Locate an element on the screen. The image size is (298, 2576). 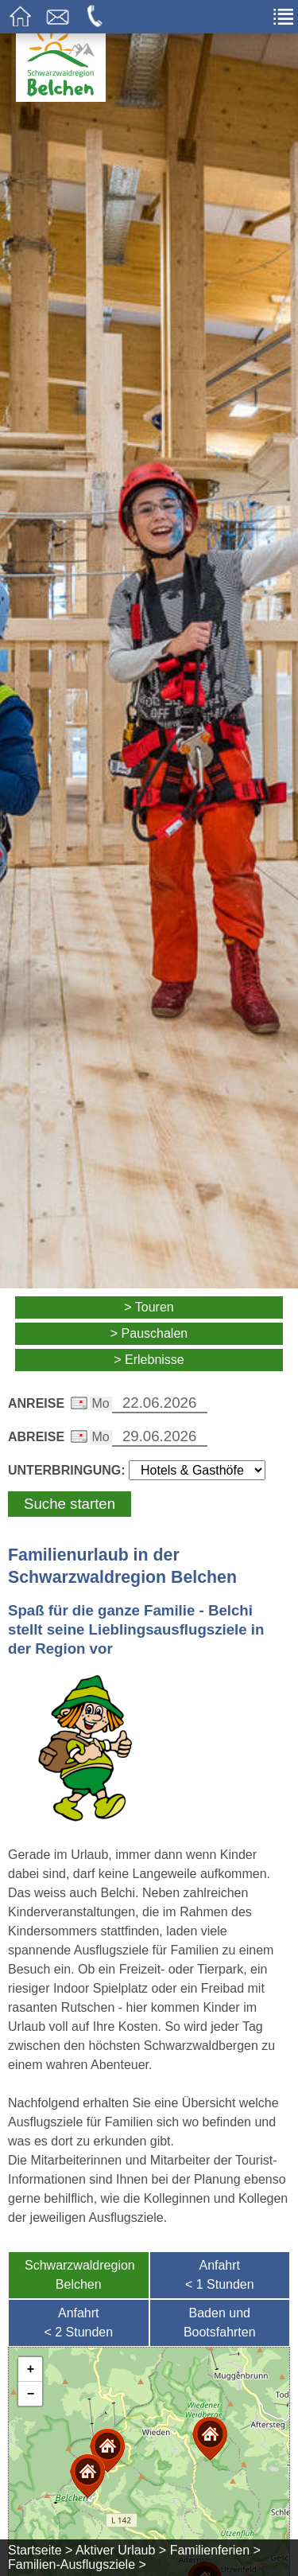
SchwarzwaldregionBelchen is located at coordinates (80, 2274).